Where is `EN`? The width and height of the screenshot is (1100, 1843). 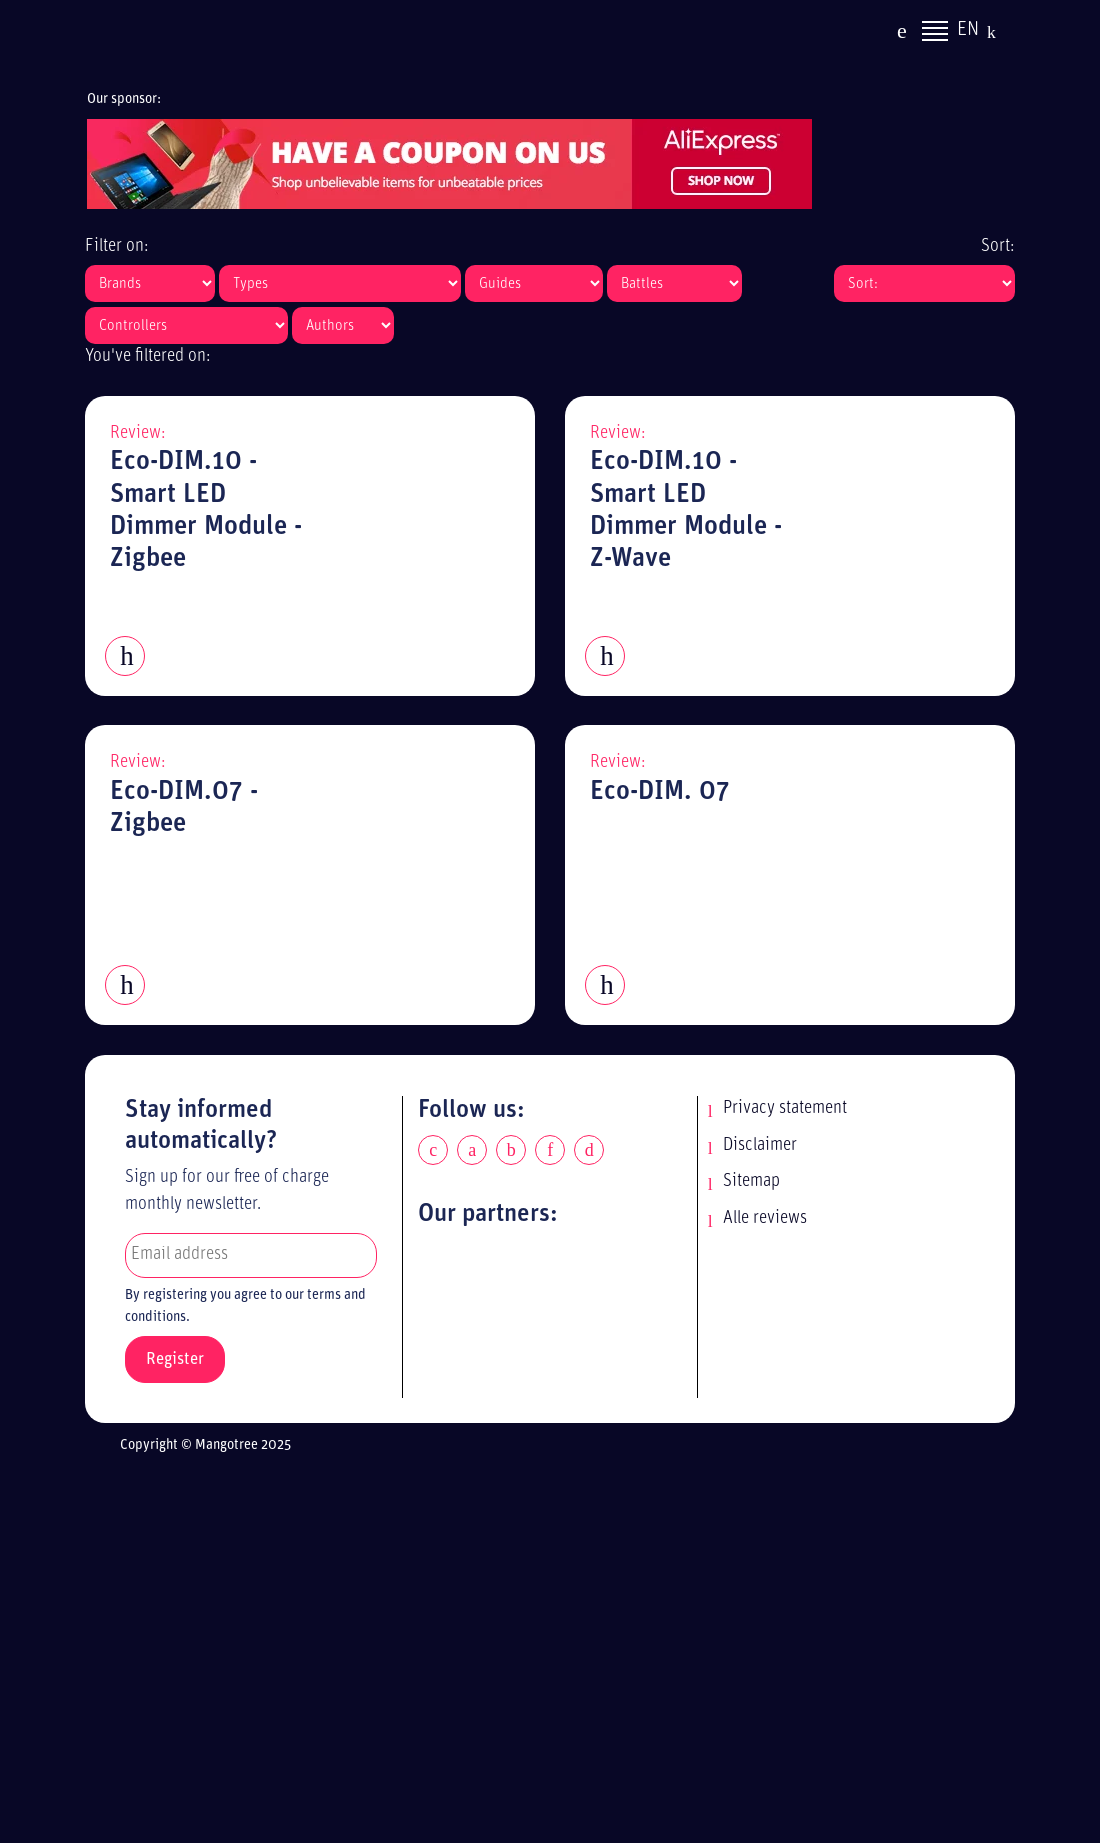 EN is located at coordinates (968, 32).